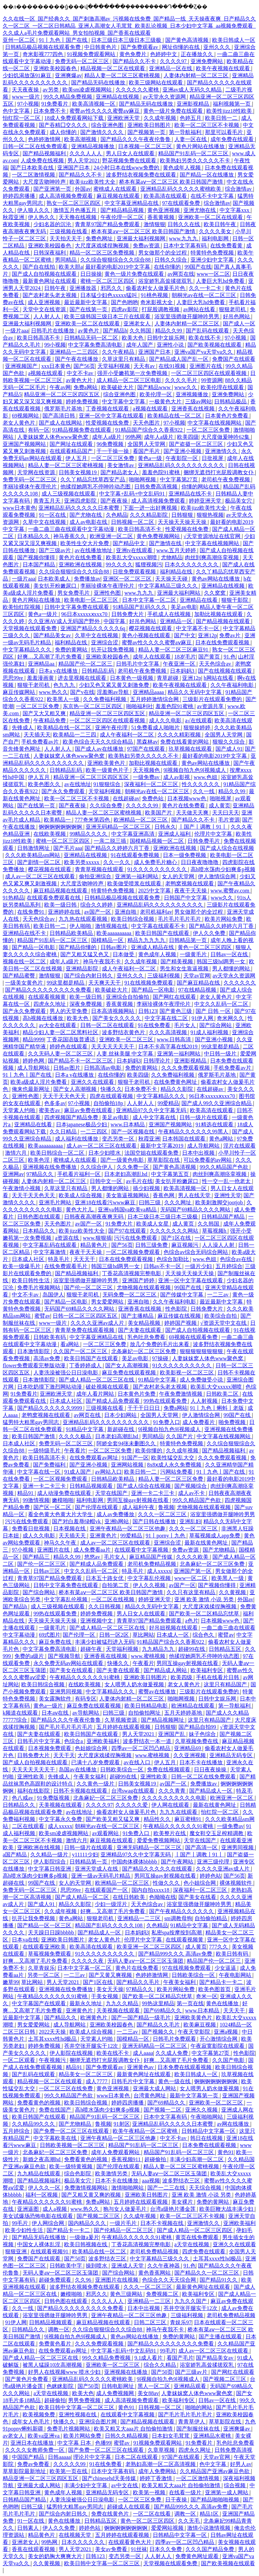 The width and height of the screenshot is (259, 2576). Describe the element at coordinates (192, 1649) in the screenshot. I see `超碰99在线` at that location.